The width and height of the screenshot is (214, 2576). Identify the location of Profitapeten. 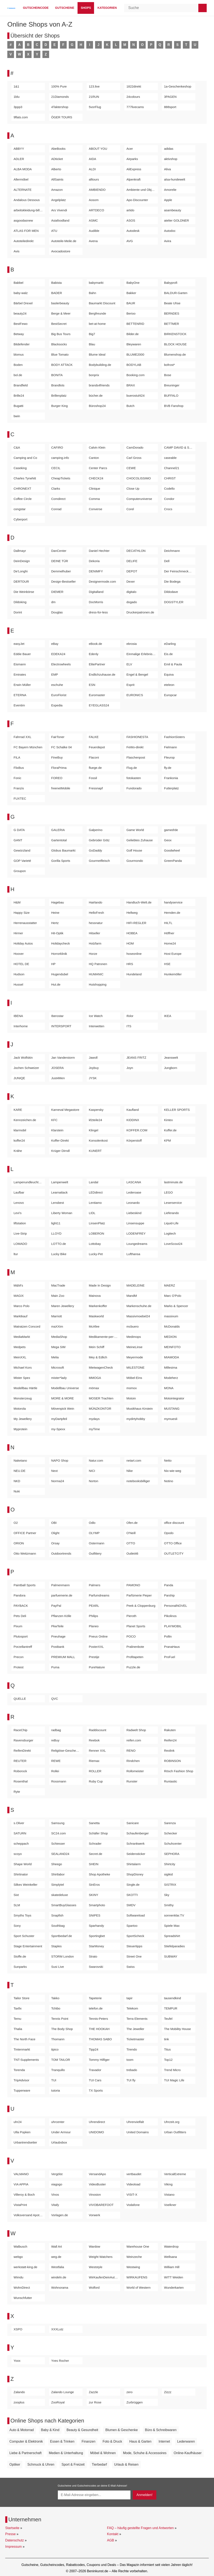
(134, 1657).